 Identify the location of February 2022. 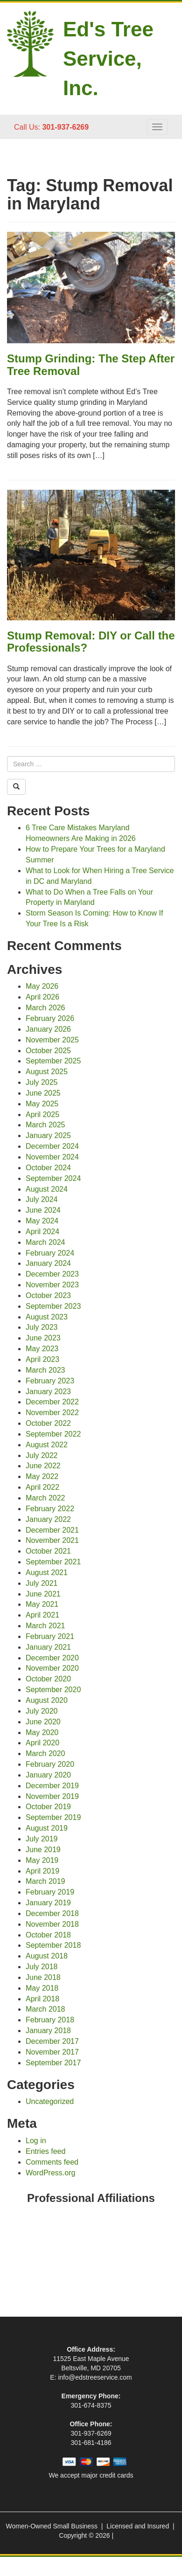
(50, 1509).